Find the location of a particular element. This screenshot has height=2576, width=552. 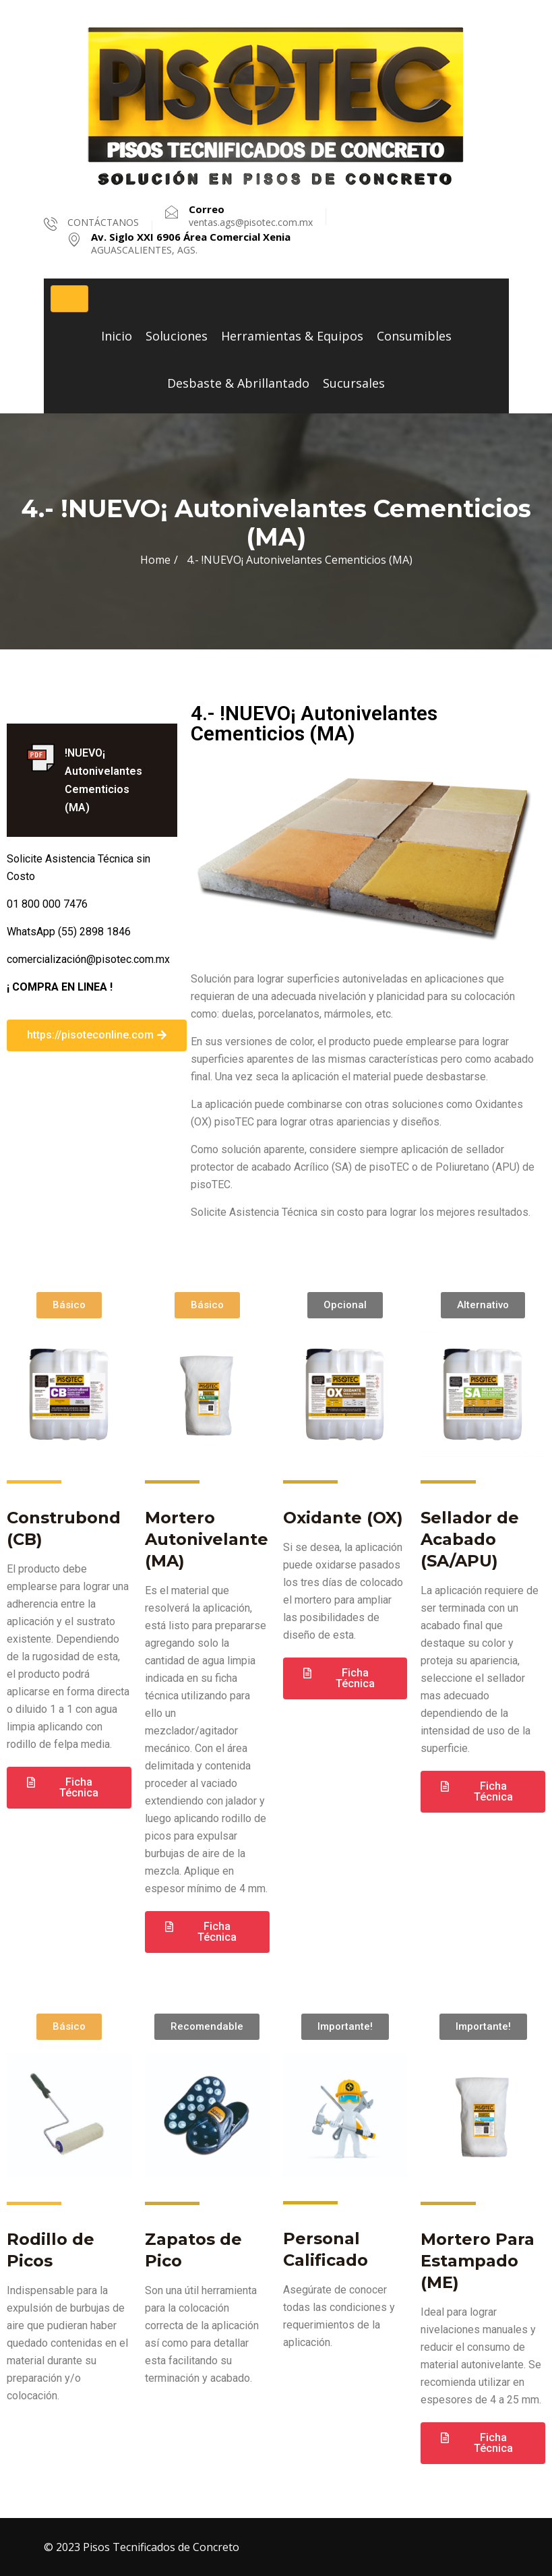

CONTÁCTANOS is located at coordinates (103, 222).